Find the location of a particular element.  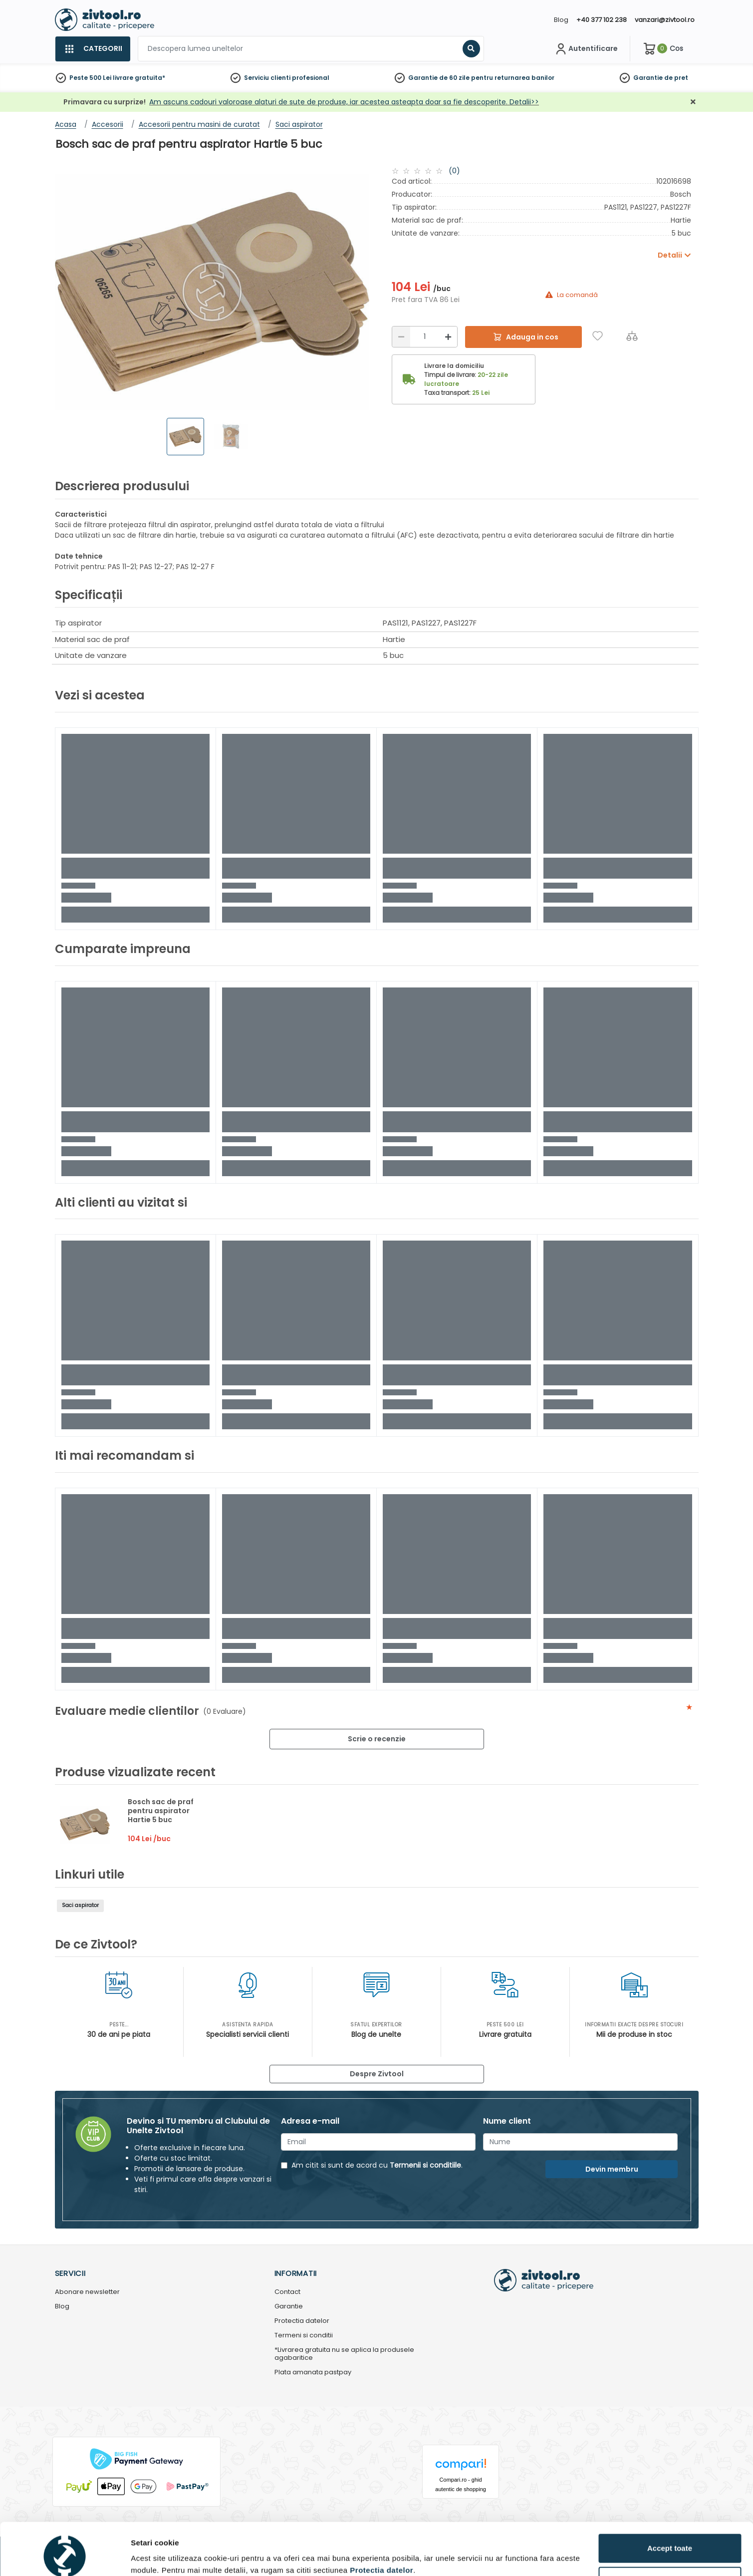

Termenii si conditiile is located at coordinates (425, 2165).